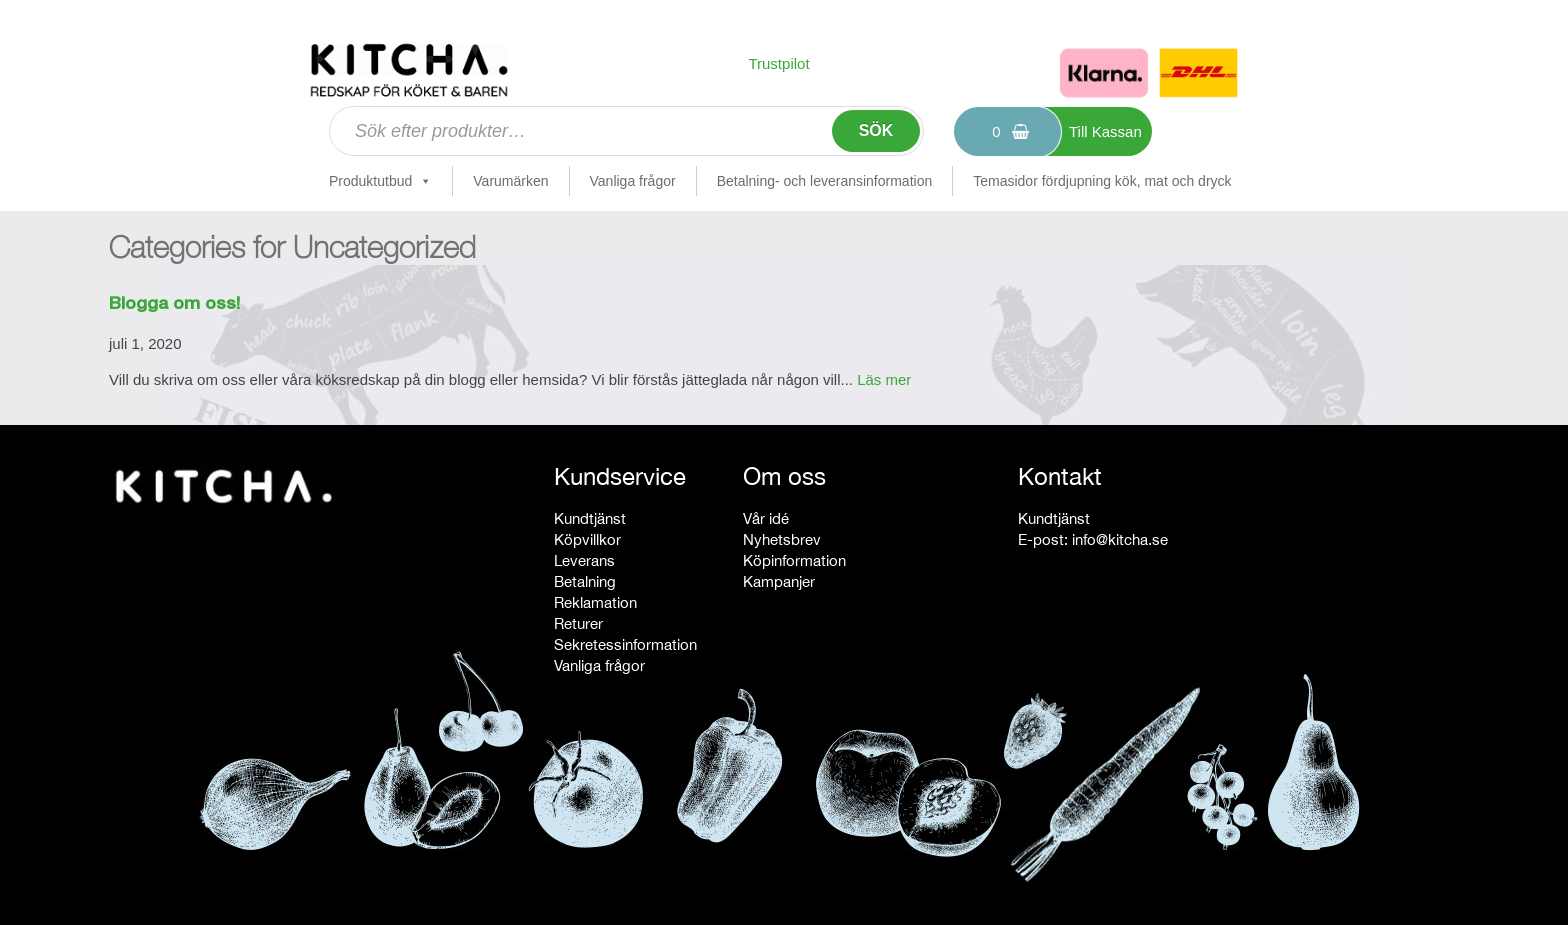 This screenshot has width=1568, height=925. I want to click on Läs mer, so click(884, 379).